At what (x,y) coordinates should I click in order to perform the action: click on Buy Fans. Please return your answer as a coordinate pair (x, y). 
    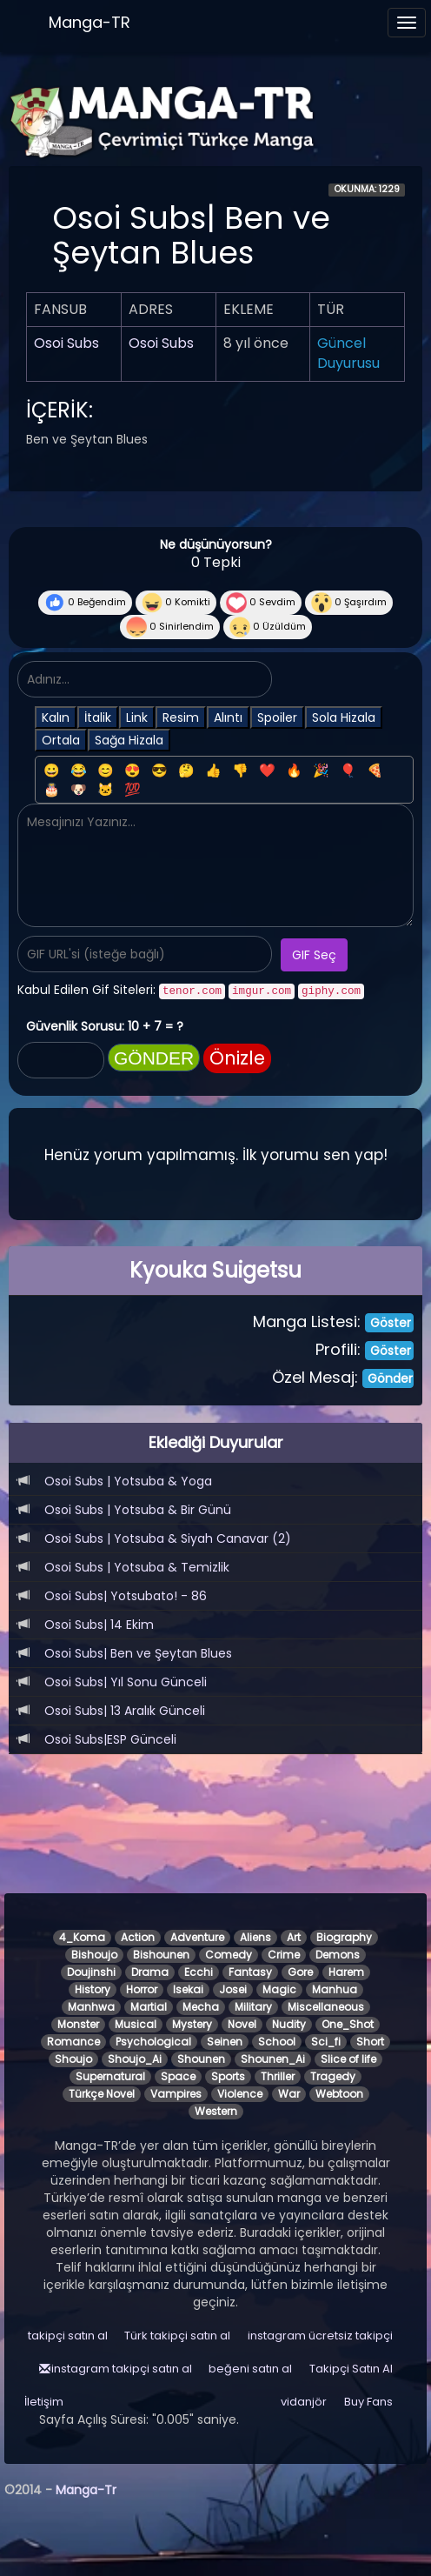
    Looking at the image, I should click on (368, 2401).